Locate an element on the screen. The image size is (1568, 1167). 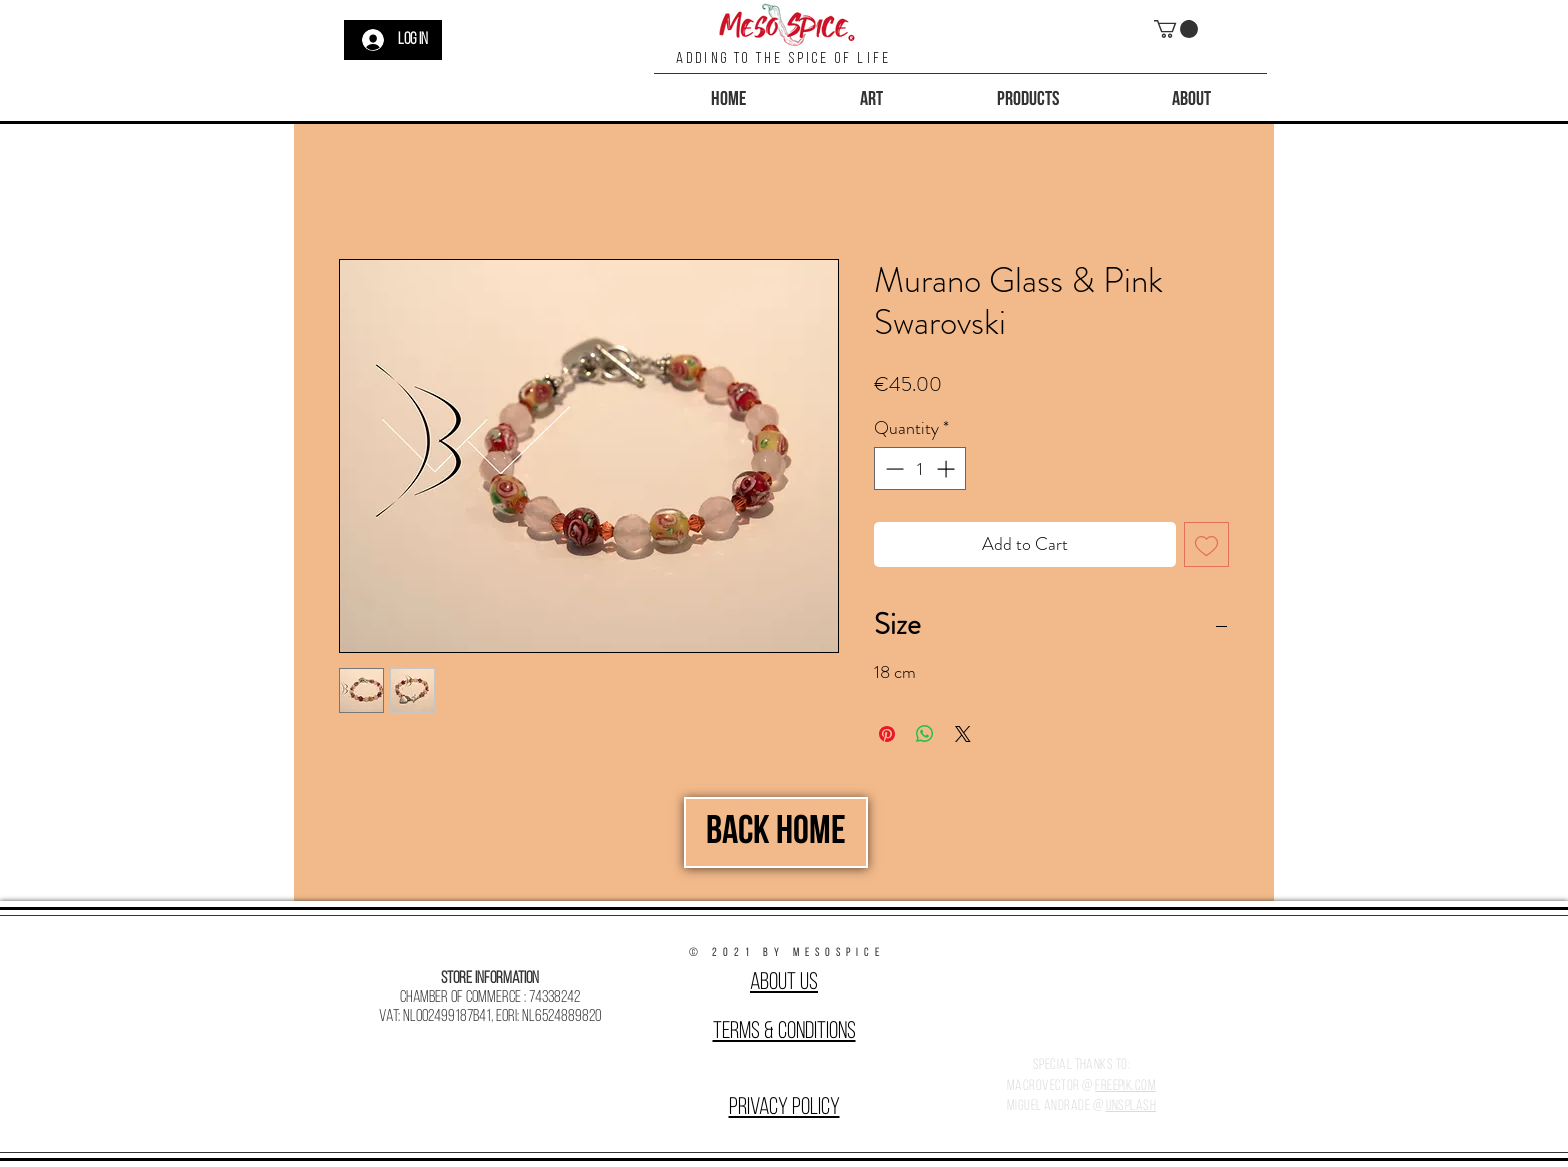
Miguel Andrade is located at coordinates (1048, 1106).